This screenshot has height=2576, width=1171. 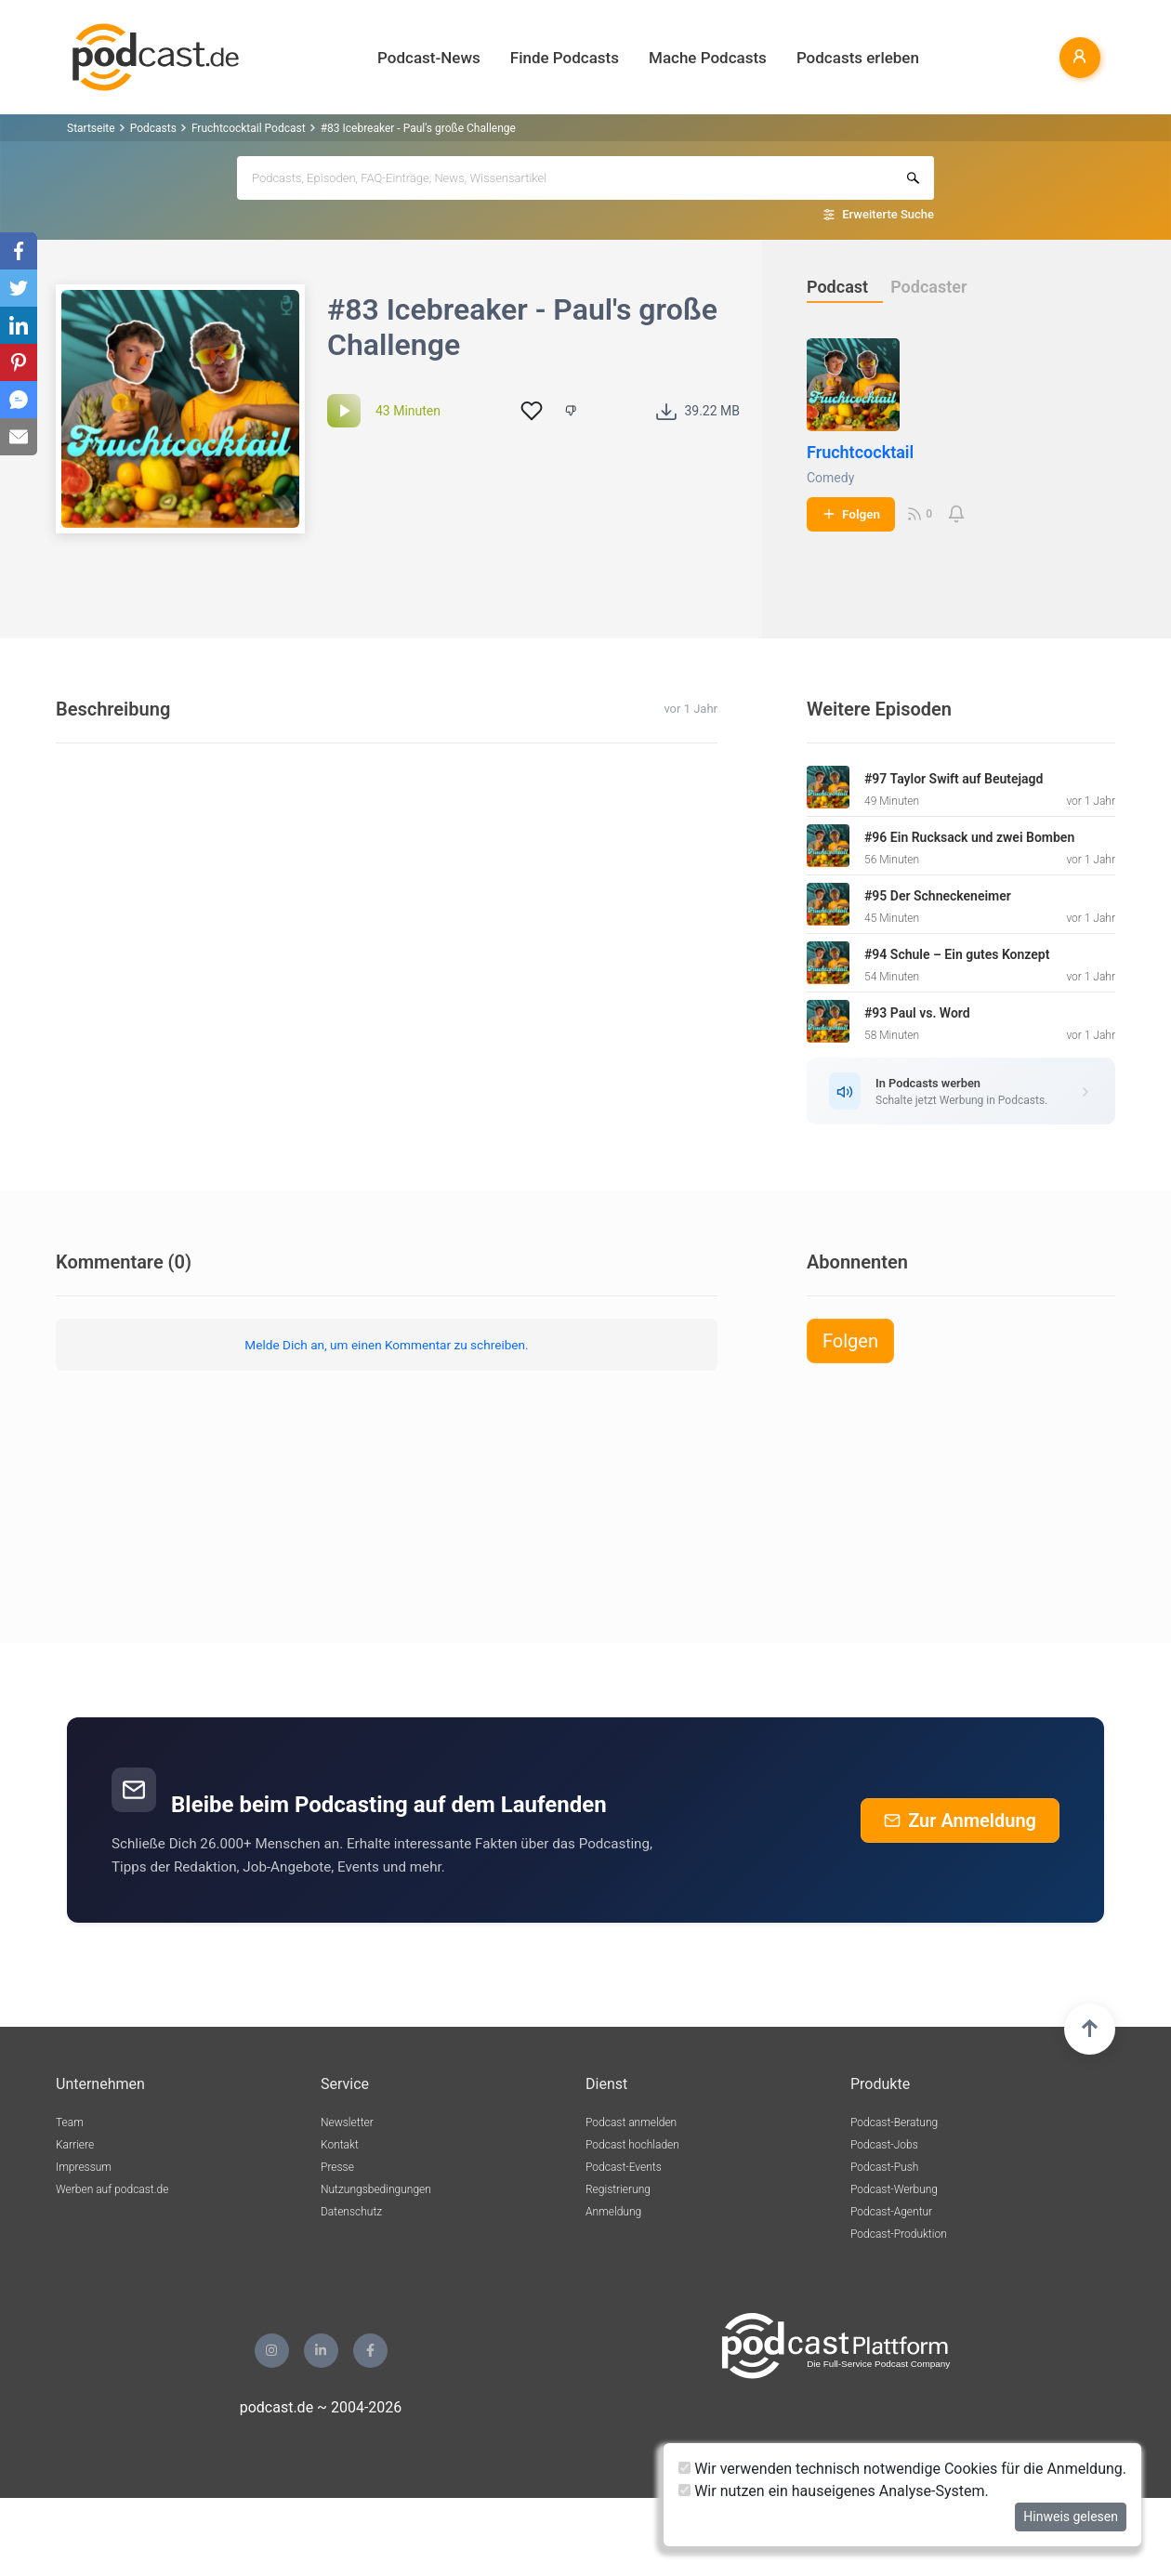 I want to click on Podcast hochladen, so click(x=632, y=2144).